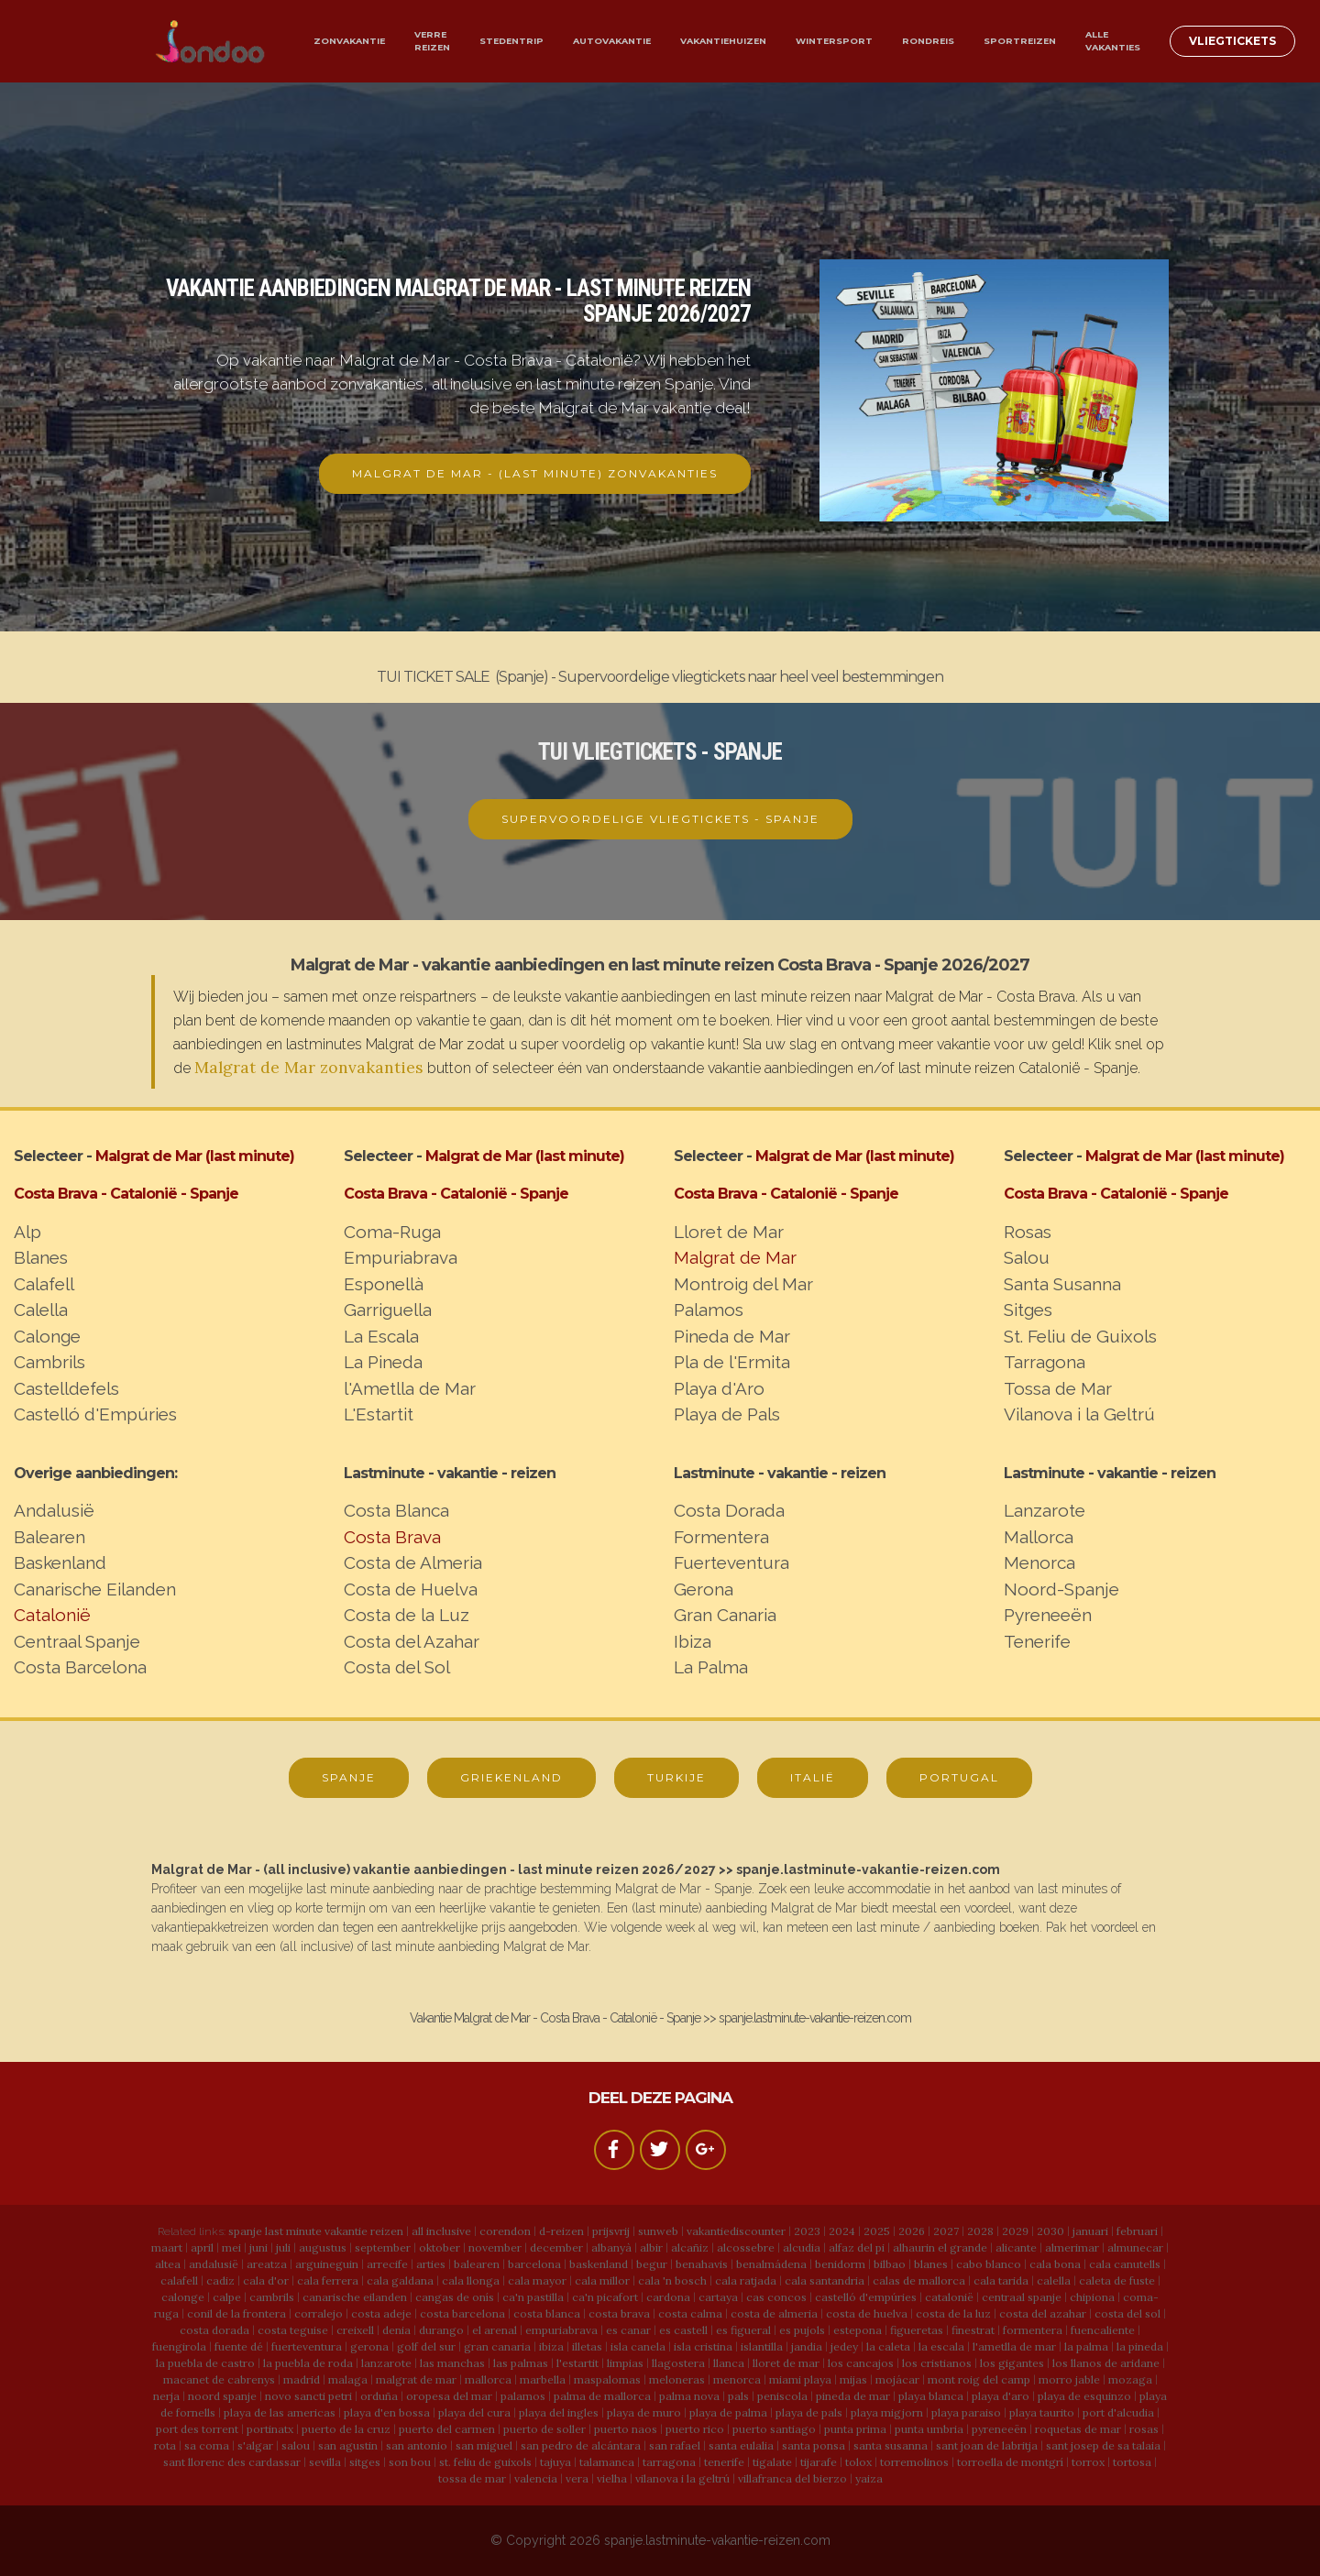 Image resolution: width=1320 pixels, height=2576 pixels. What do you see at coordinates (1112, 40) in the screenshot?
I see `ALLE VAKANTIES` at bounding box center [1112, 40].